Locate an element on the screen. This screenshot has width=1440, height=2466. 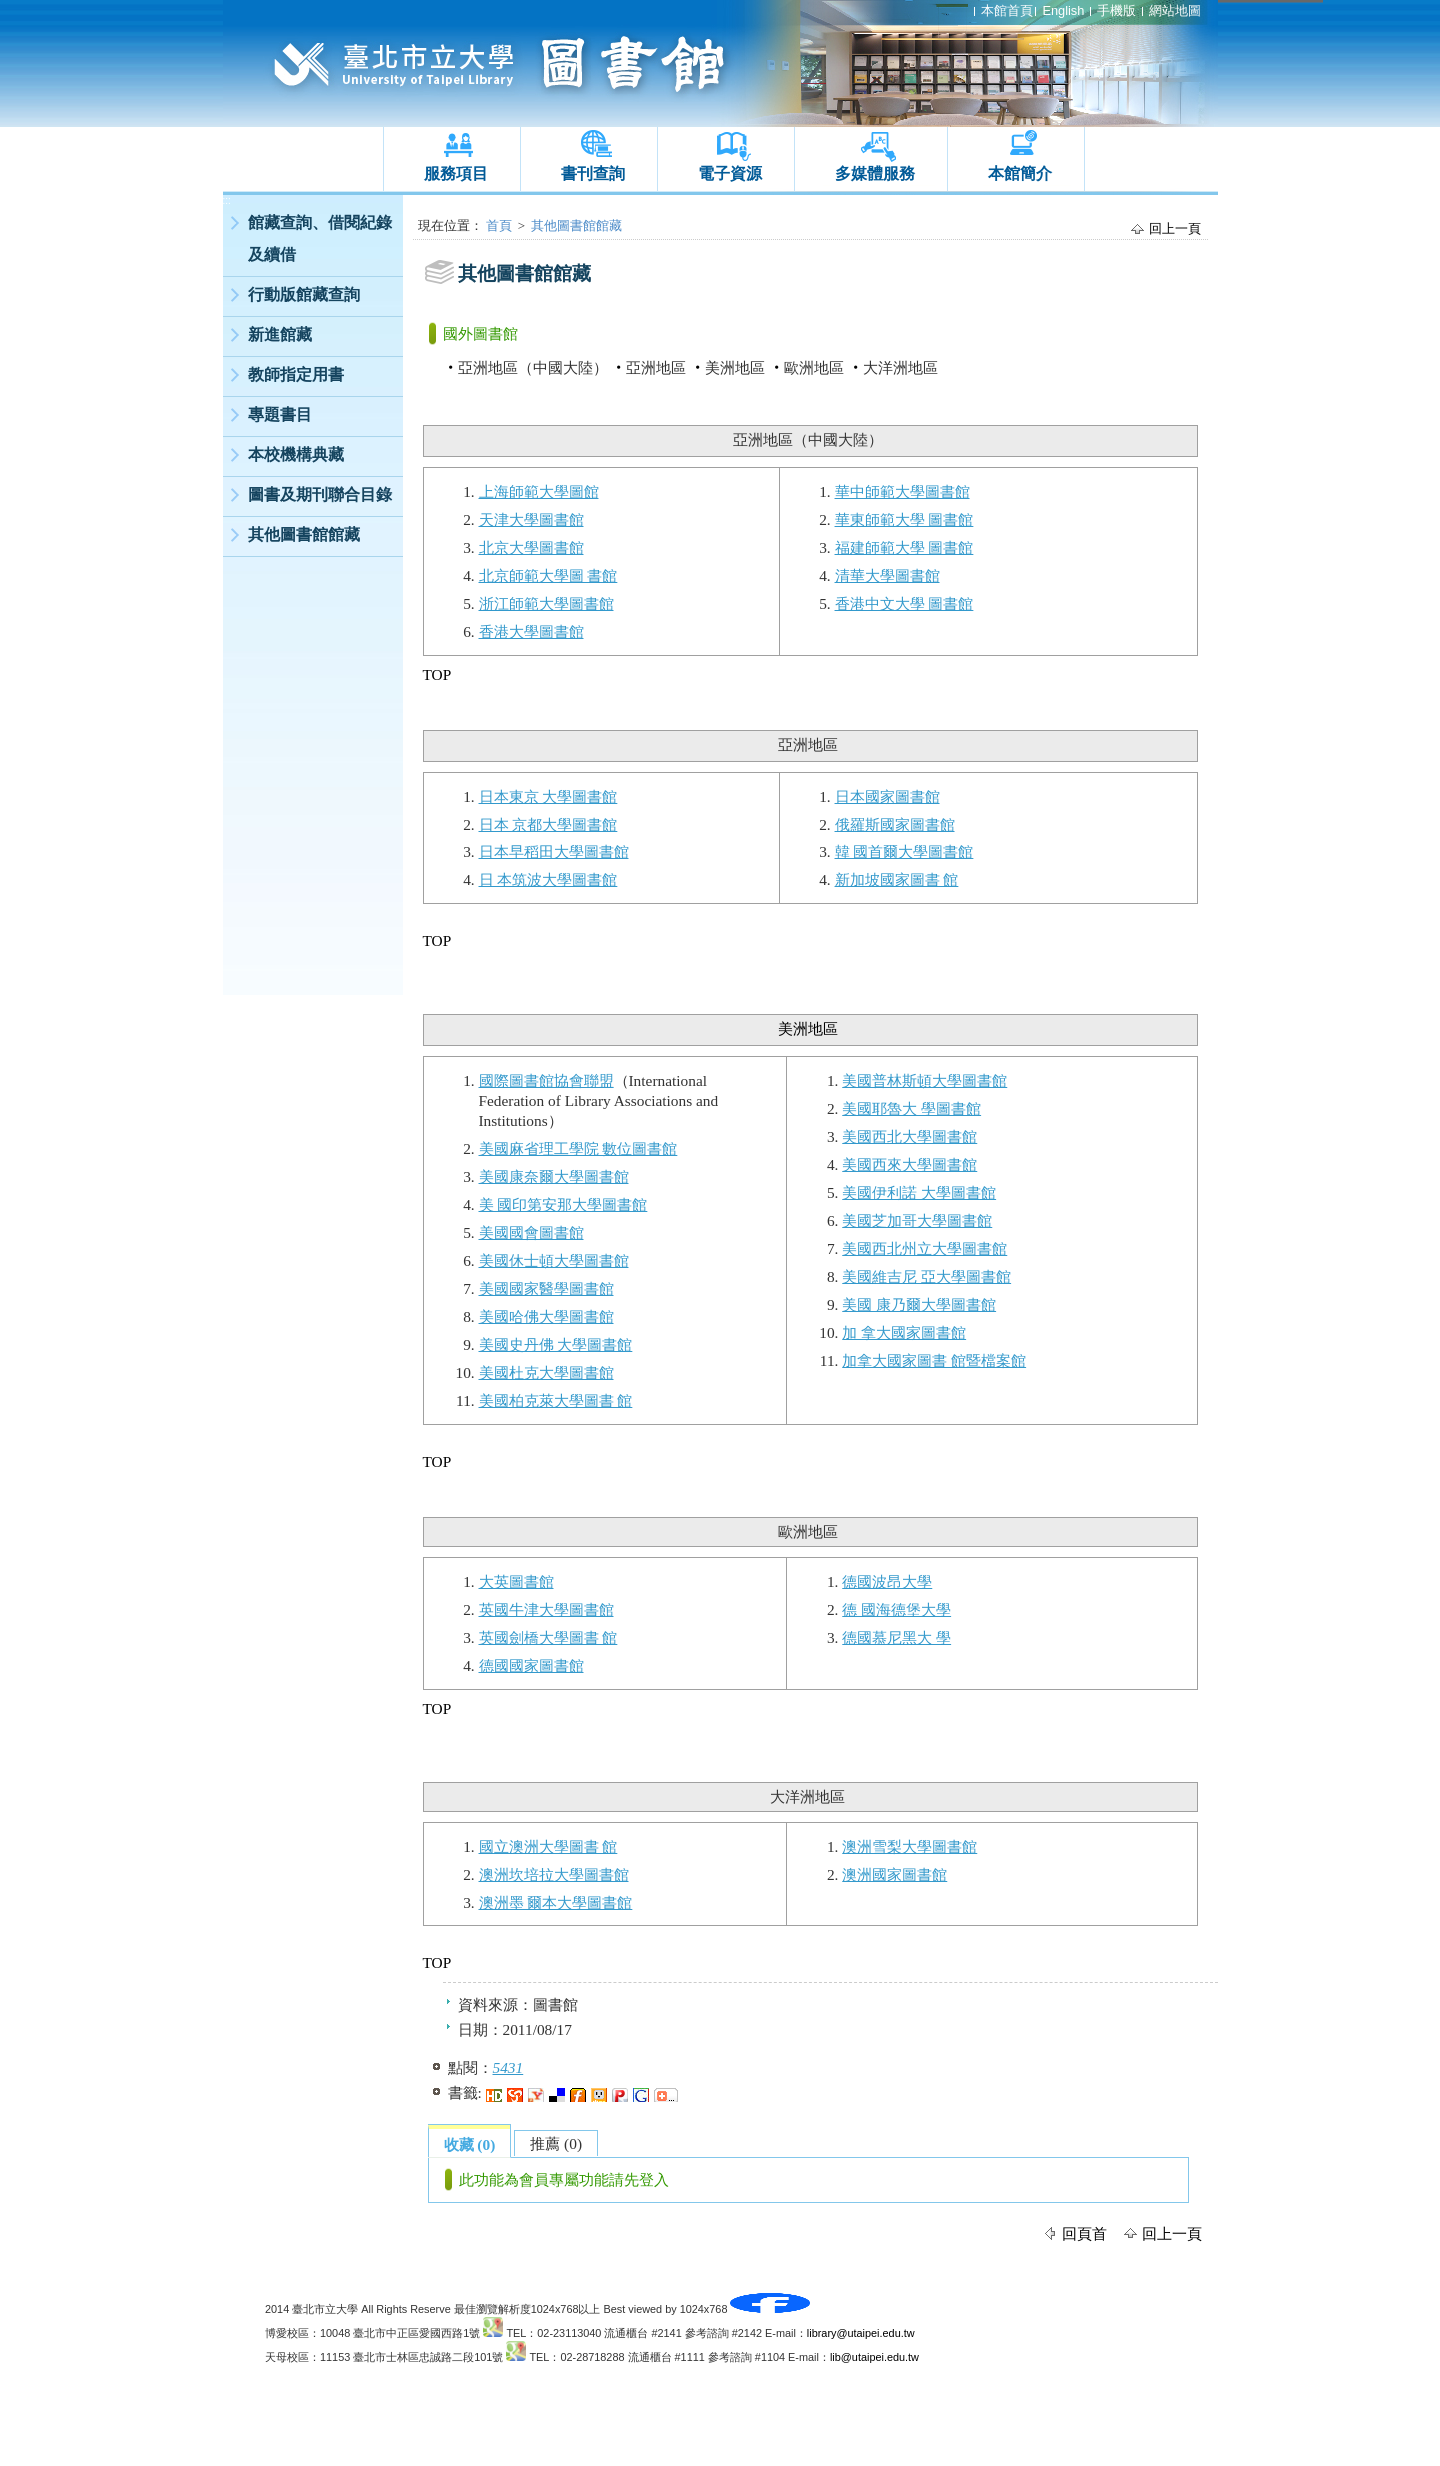
手機版 is located at coordinates (1116, 10).